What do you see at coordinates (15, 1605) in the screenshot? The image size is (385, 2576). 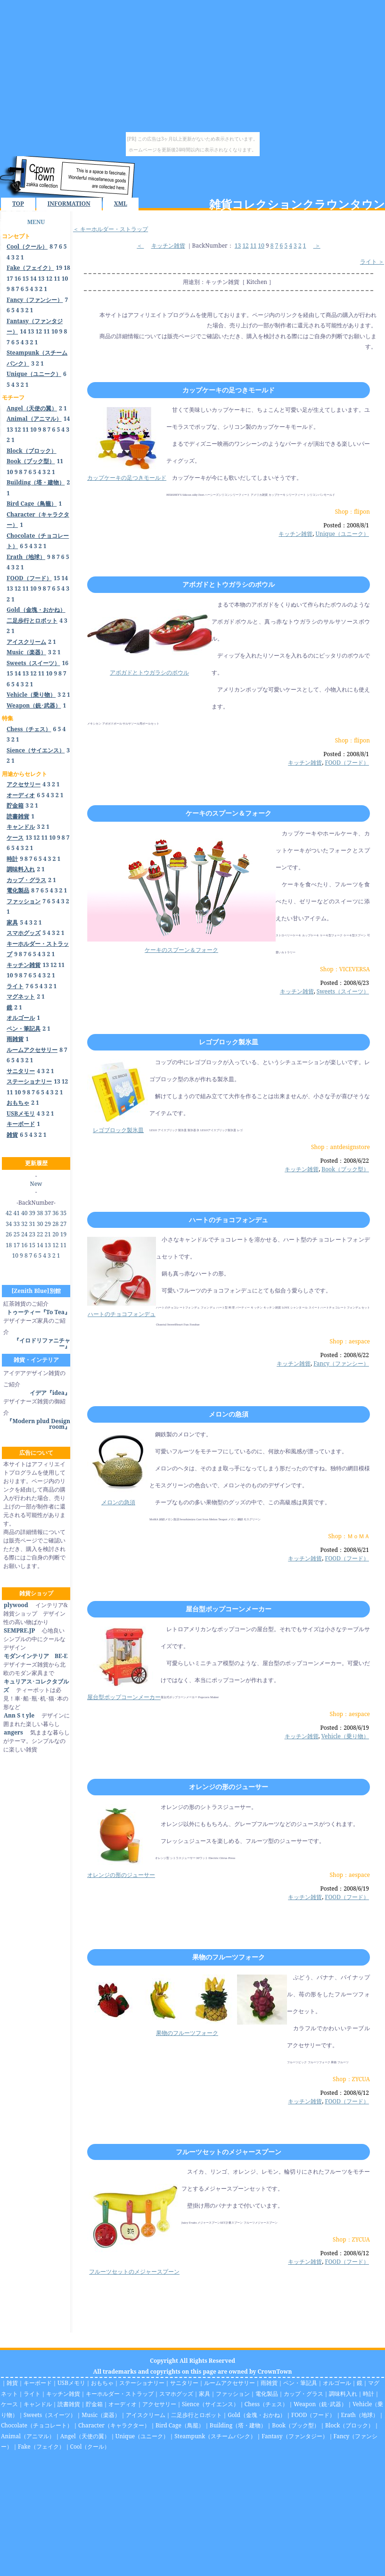 I see `plywood` at bounding box center [15, 1605].